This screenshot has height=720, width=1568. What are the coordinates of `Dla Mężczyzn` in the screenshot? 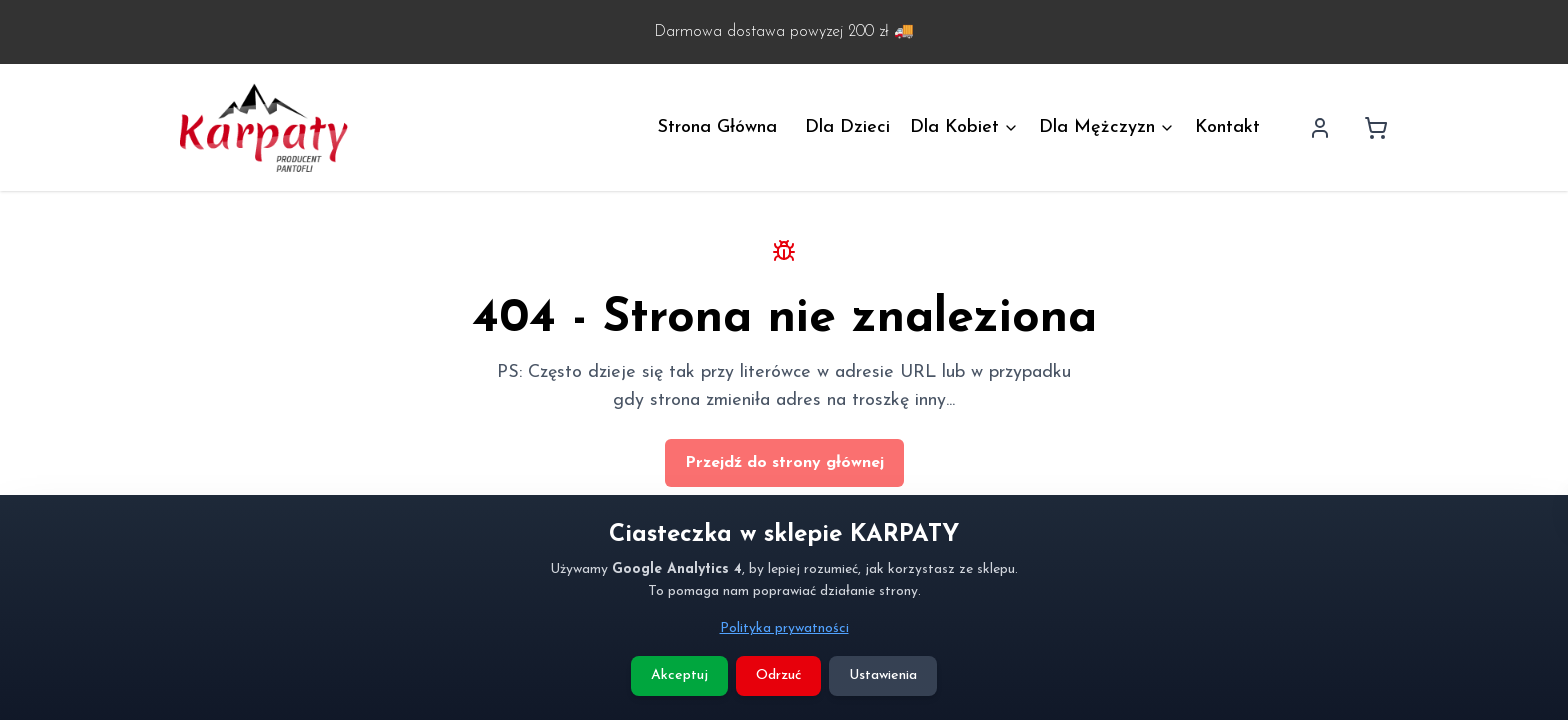 It's located at (1107, 127).